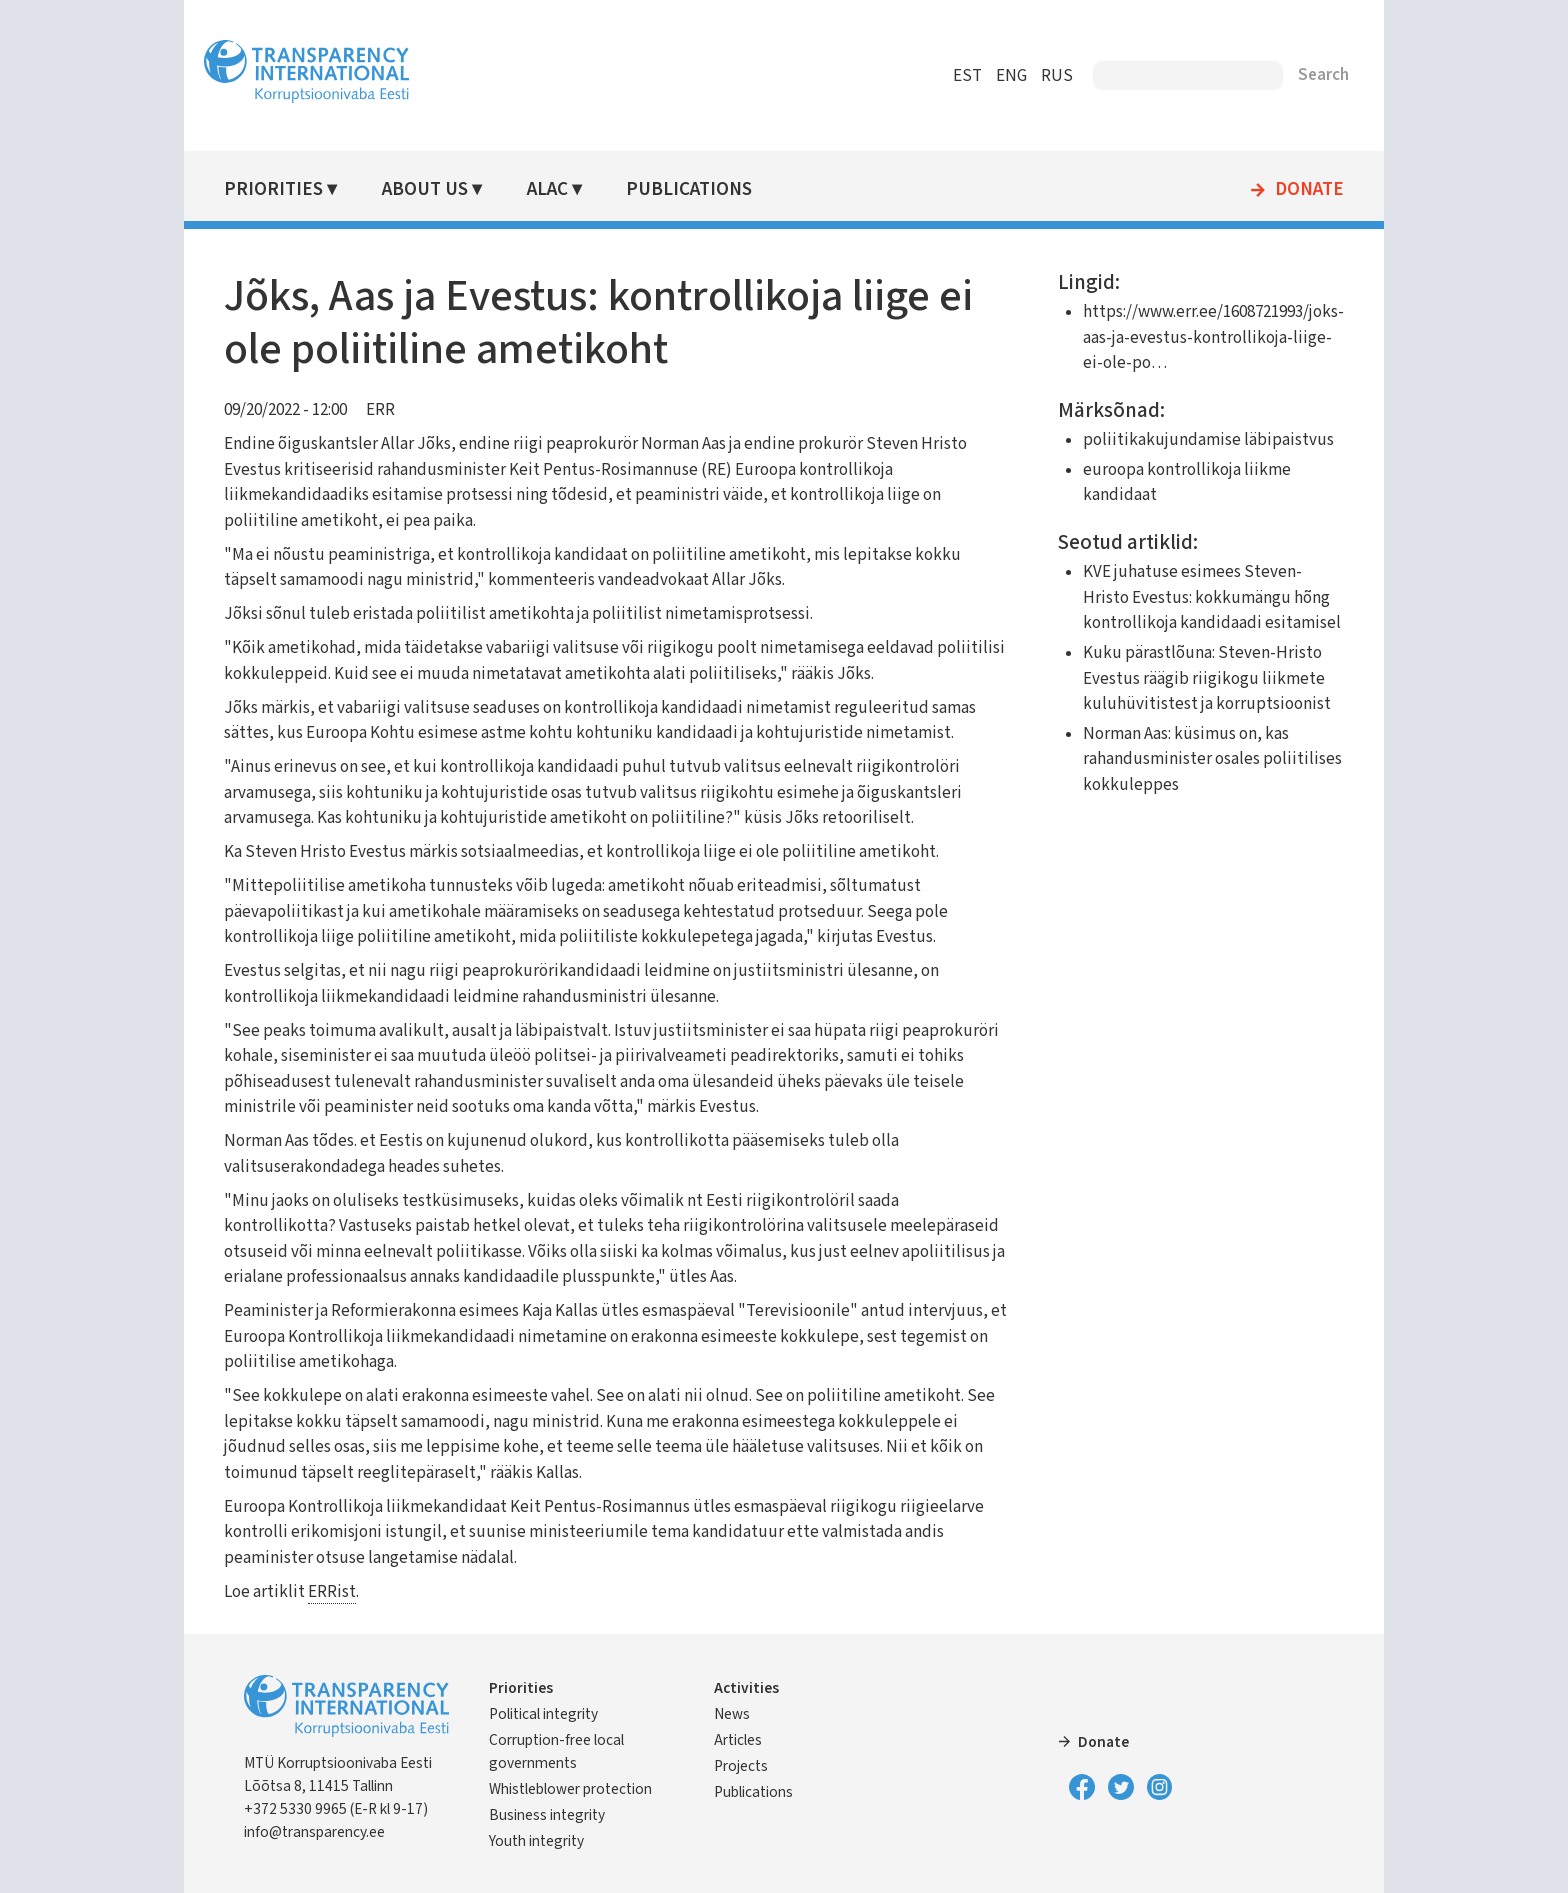 Image resolution: width=1568 pixels, height=1893 pixels. Describe the element at coordinates (689, 189) in the screenshot. I see `Publications` at that location.